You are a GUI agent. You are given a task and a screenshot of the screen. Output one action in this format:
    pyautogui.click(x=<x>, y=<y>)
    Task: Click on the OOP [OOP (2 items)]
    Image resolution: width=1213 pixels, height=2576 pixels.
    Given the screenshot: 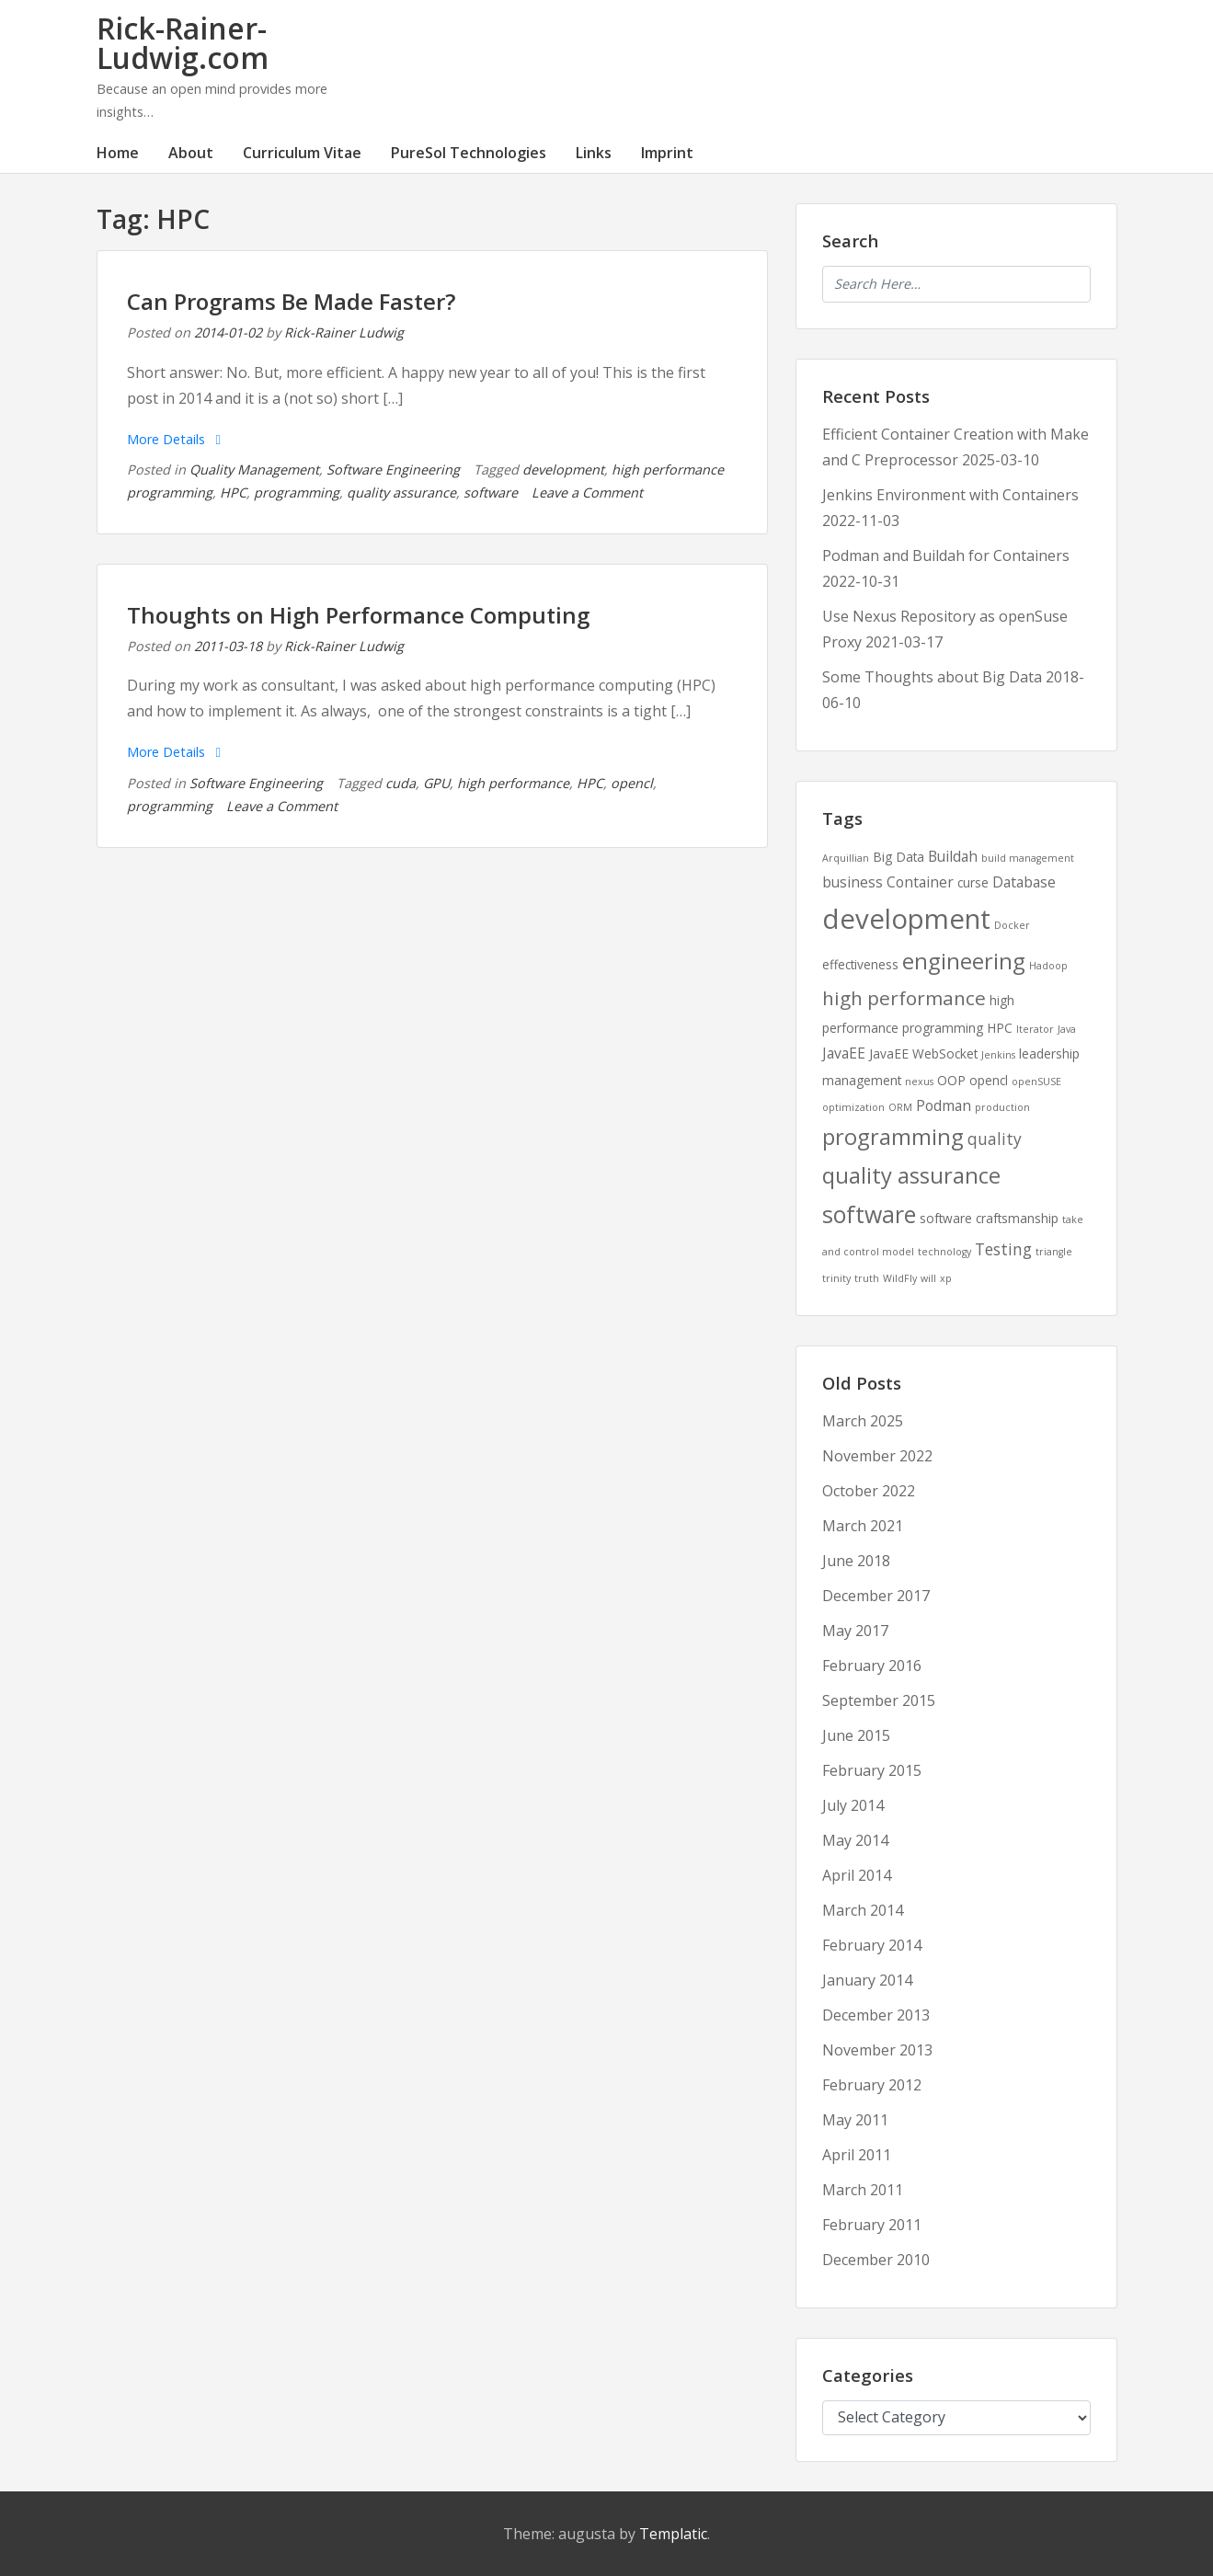 What is the action you would take?
    pyautogui.click(x=951, y=1080)
    